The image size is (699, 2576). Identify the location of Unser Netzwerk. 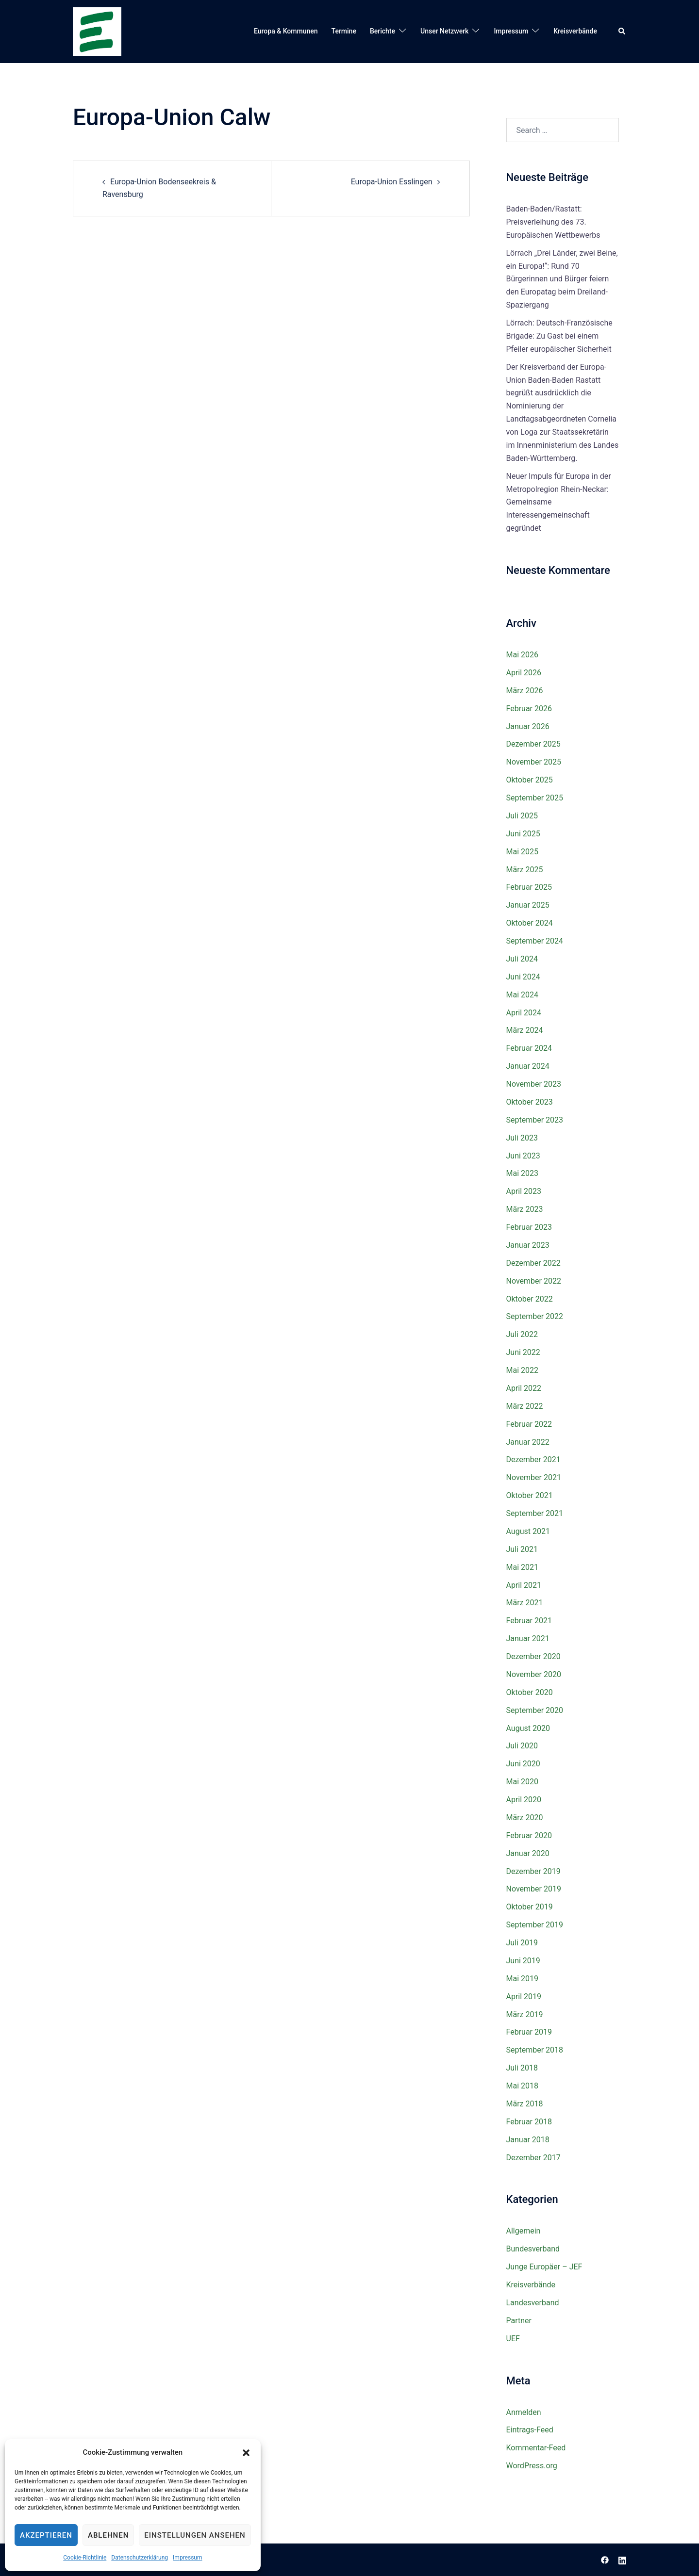
(444, 31).